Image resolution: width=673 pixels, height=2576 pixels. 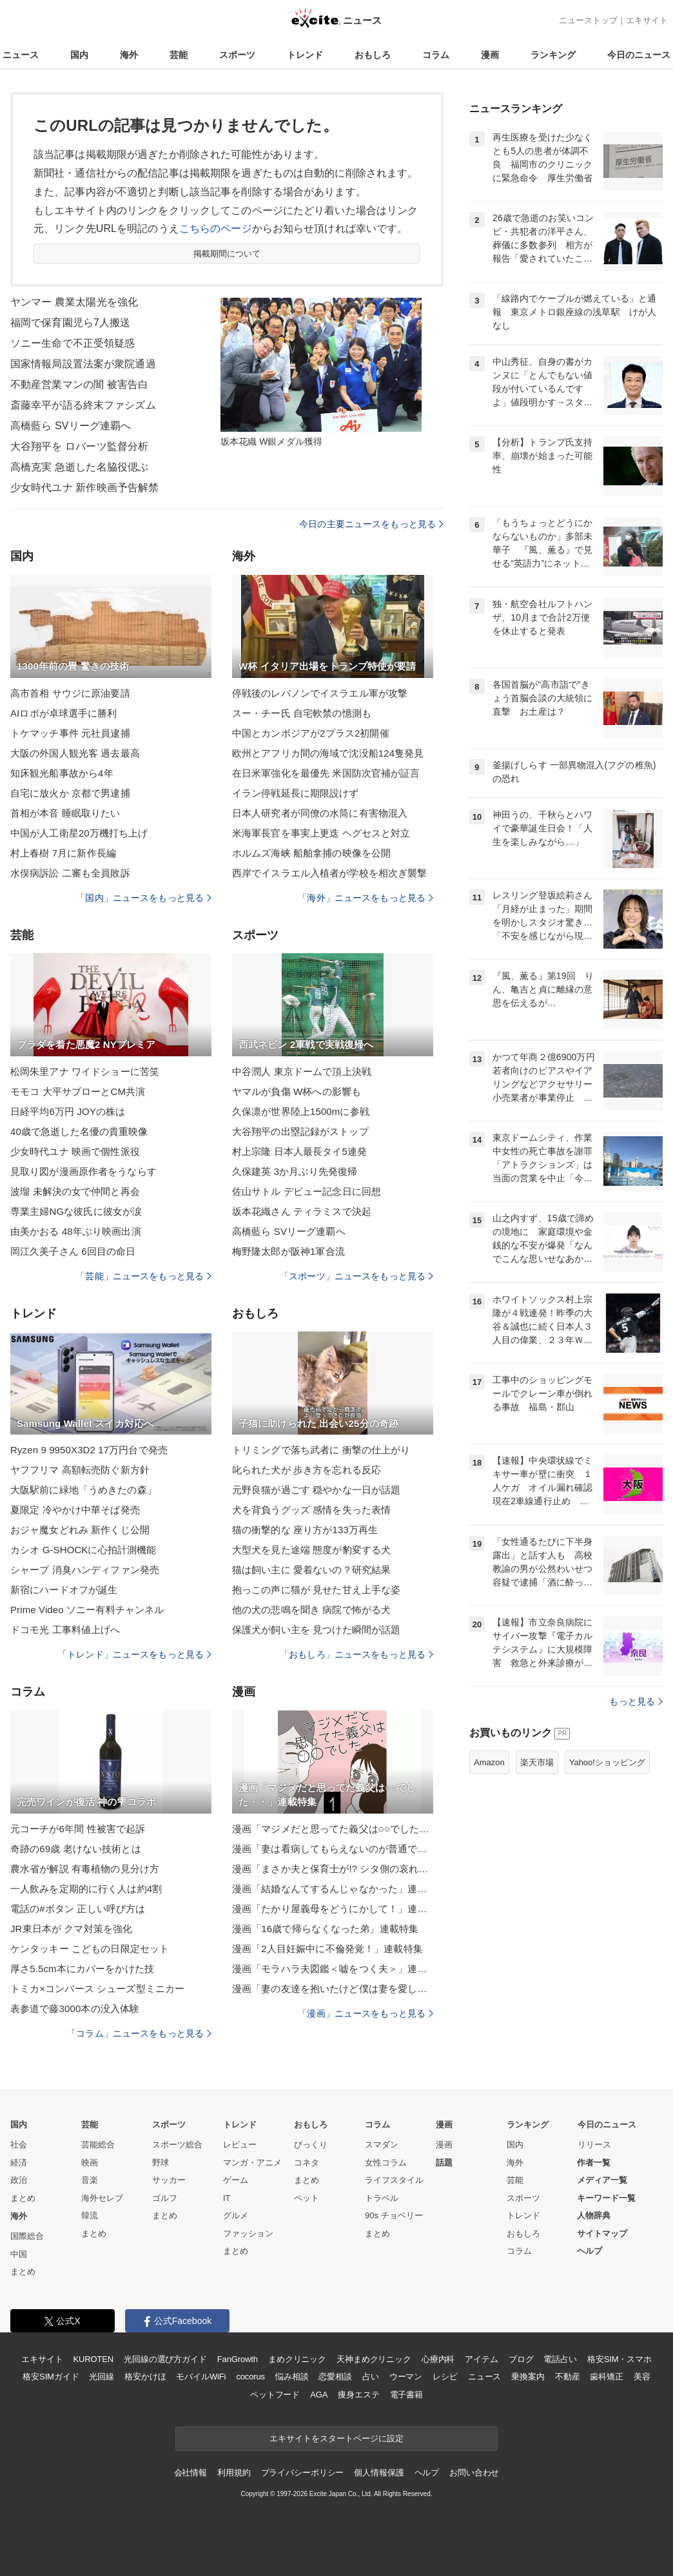 I want to click on 天神まめクリニック, so click(x=373, y=2359).